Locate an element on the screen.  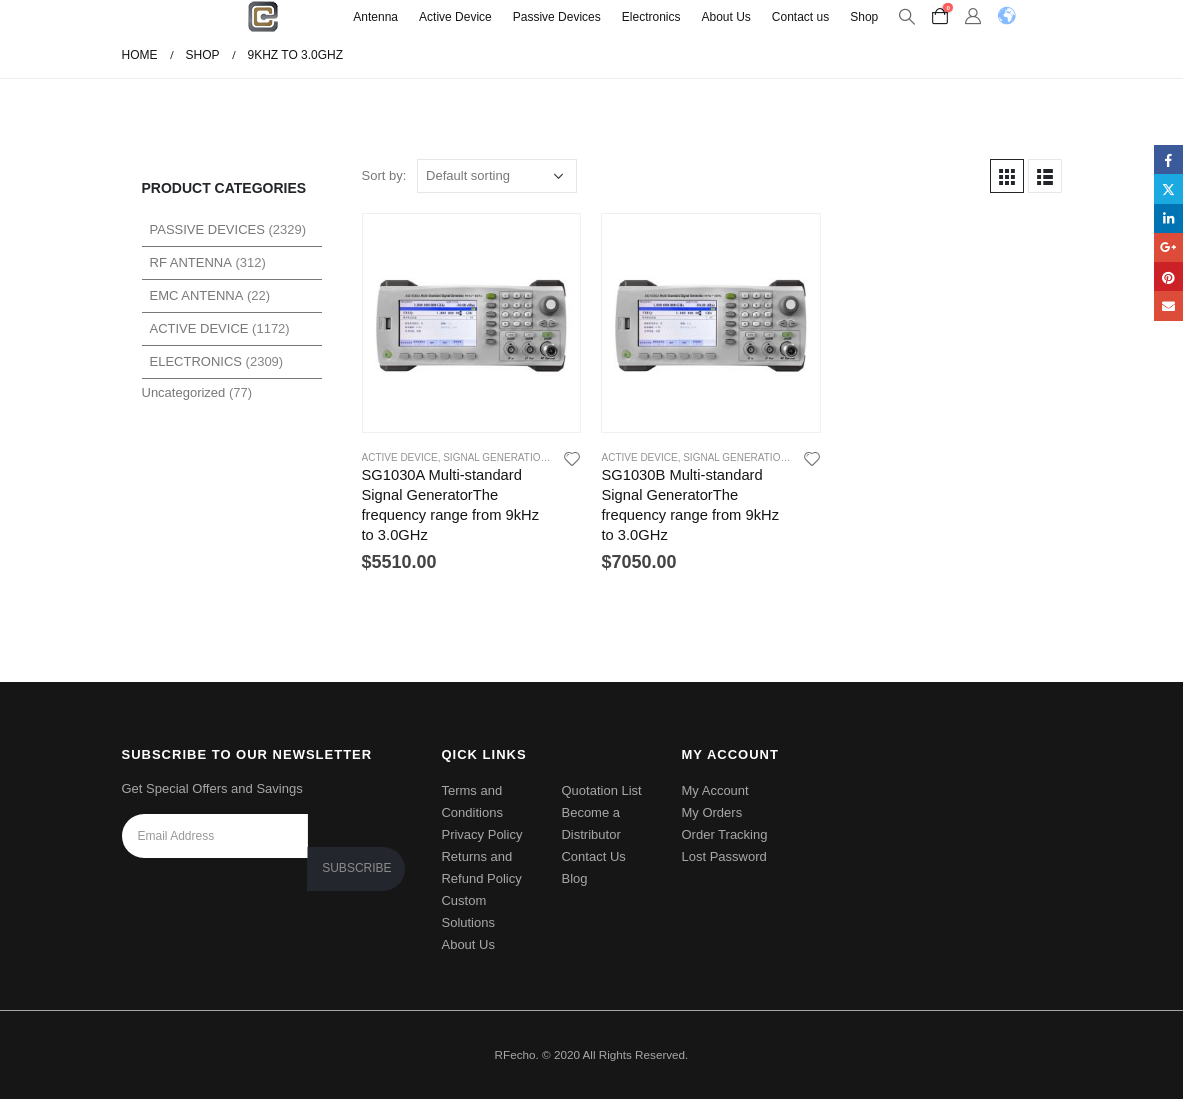
My Orders is located at coordinates (711, 812).